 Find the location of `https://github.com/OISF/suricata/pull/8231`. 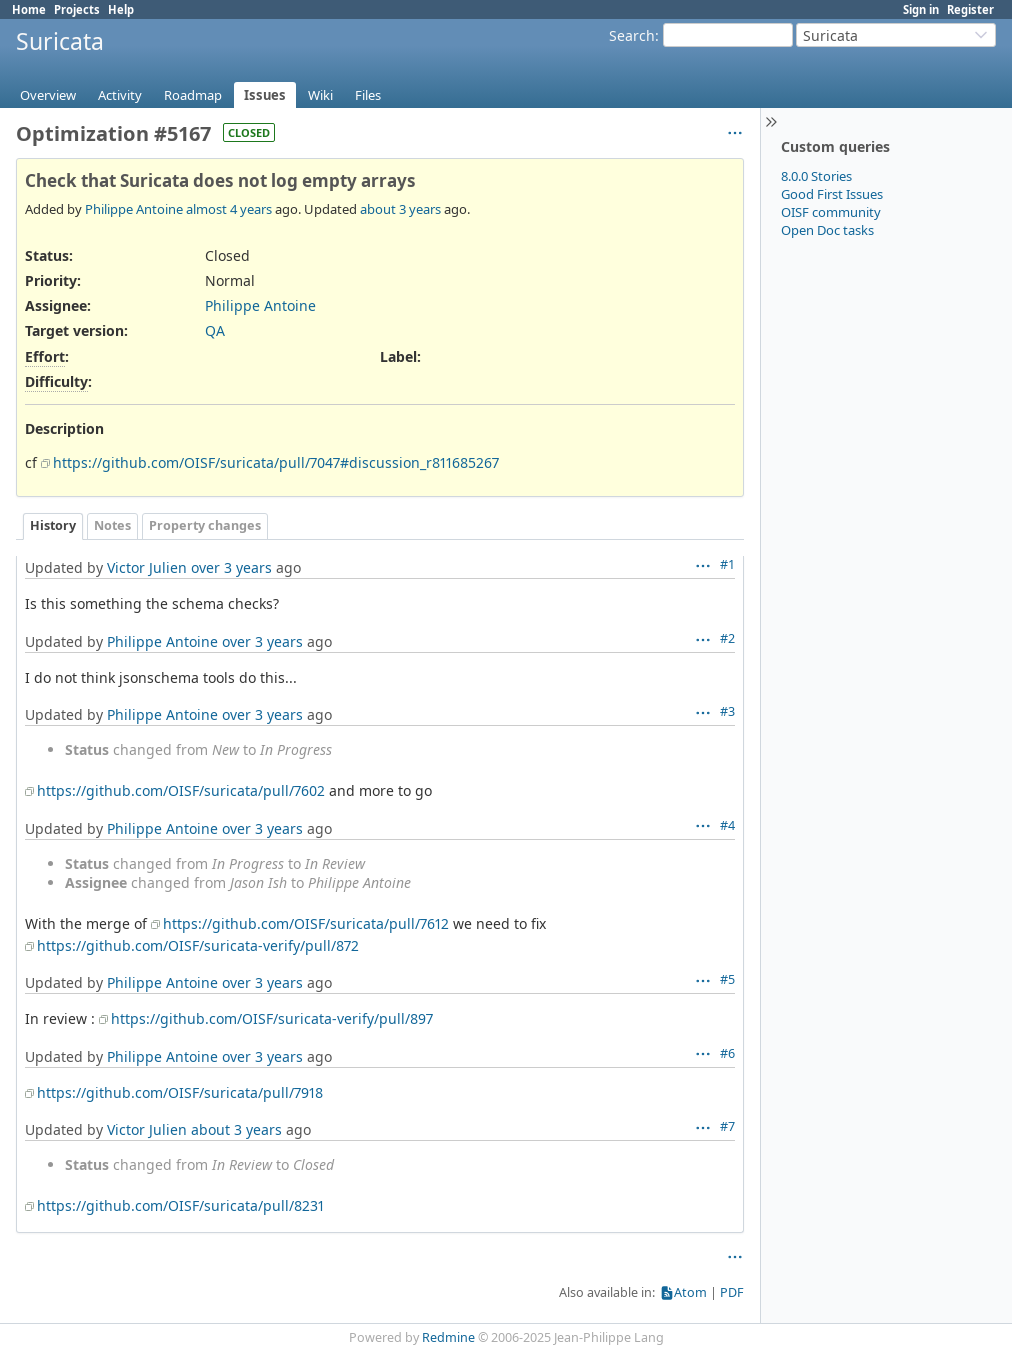

https://github.com/OISF/suricata/pull/8231 is located at coordinates (180, 1205).